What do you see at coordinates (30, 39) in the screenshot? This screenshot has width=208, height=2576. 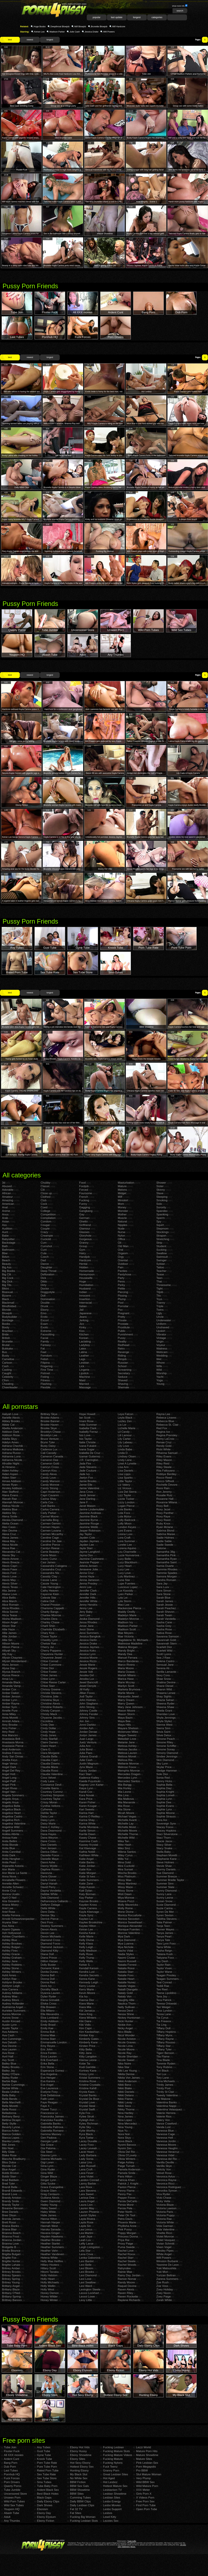 I see `newest` at bounding box center [30, 39].